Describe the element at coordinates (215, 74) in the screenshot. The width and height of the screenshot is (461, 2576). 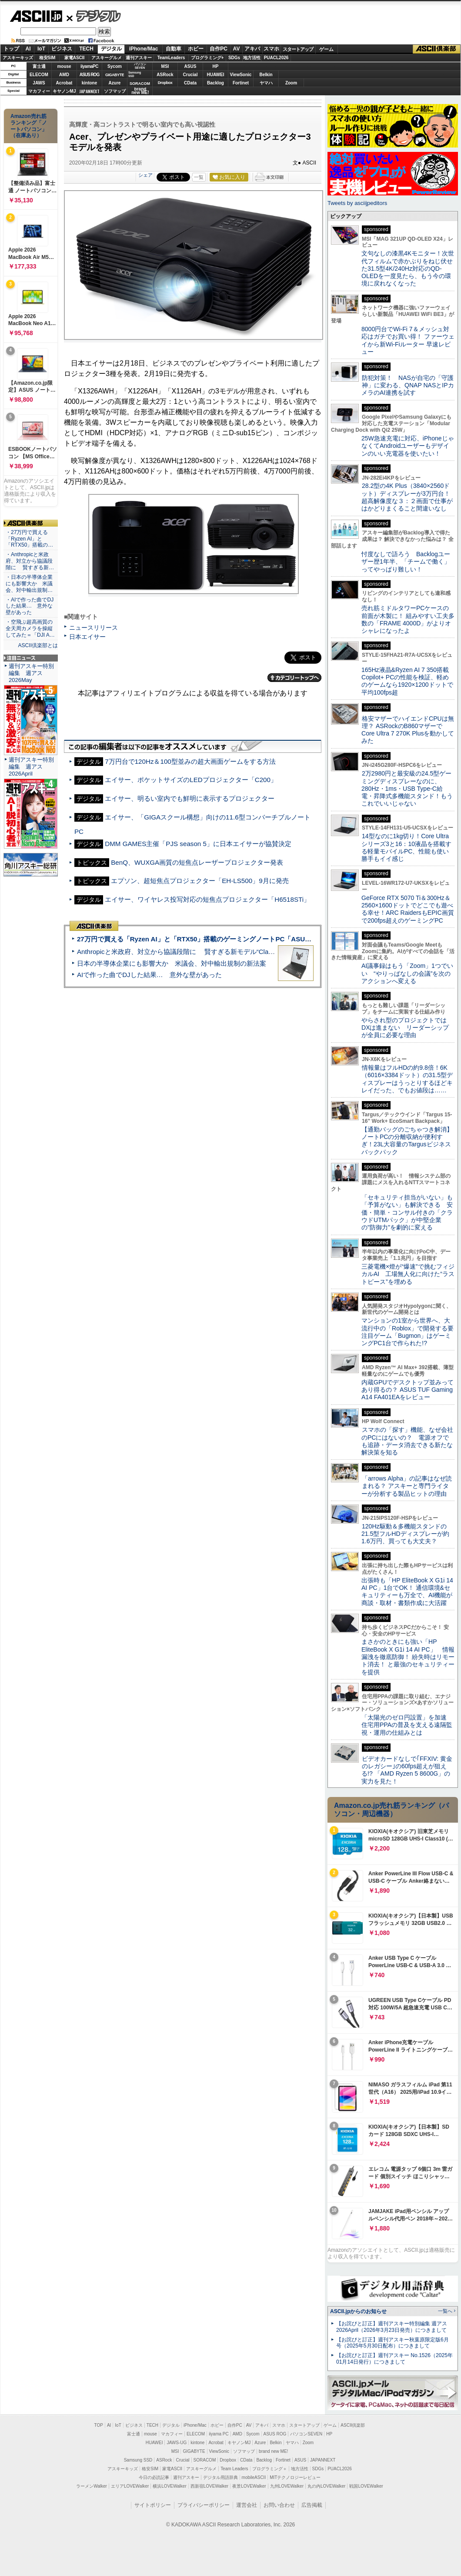
I see `HUAWEI` at that location.